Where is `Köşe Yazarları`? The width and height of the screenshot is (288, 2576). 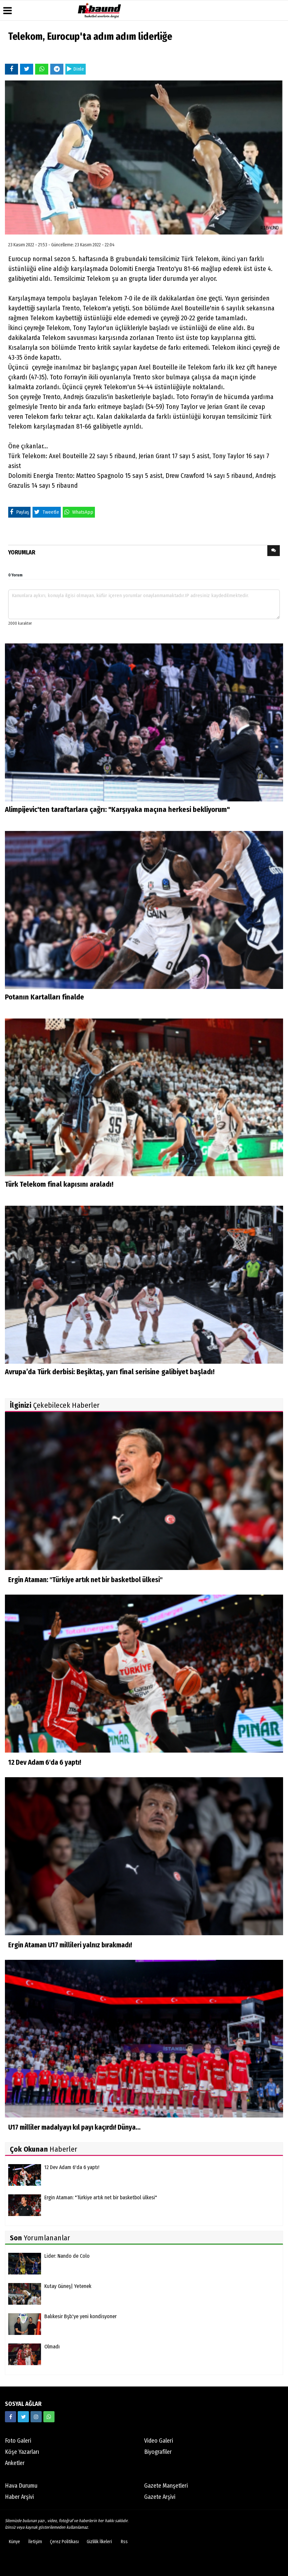 Köşe Yazarları is located at coordinates (22, 2451).